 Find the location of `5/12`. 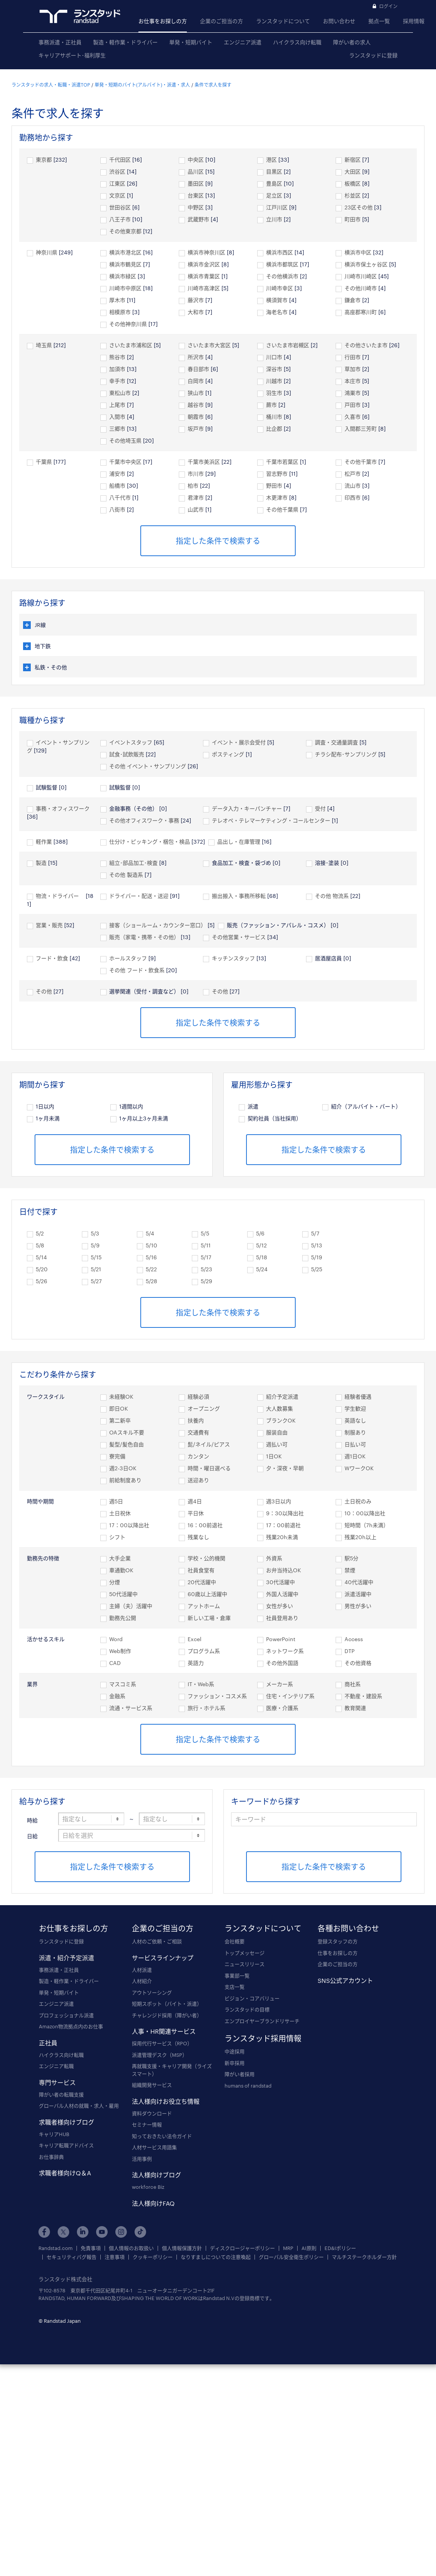

5/12 is located at coordinates (261, 1245).